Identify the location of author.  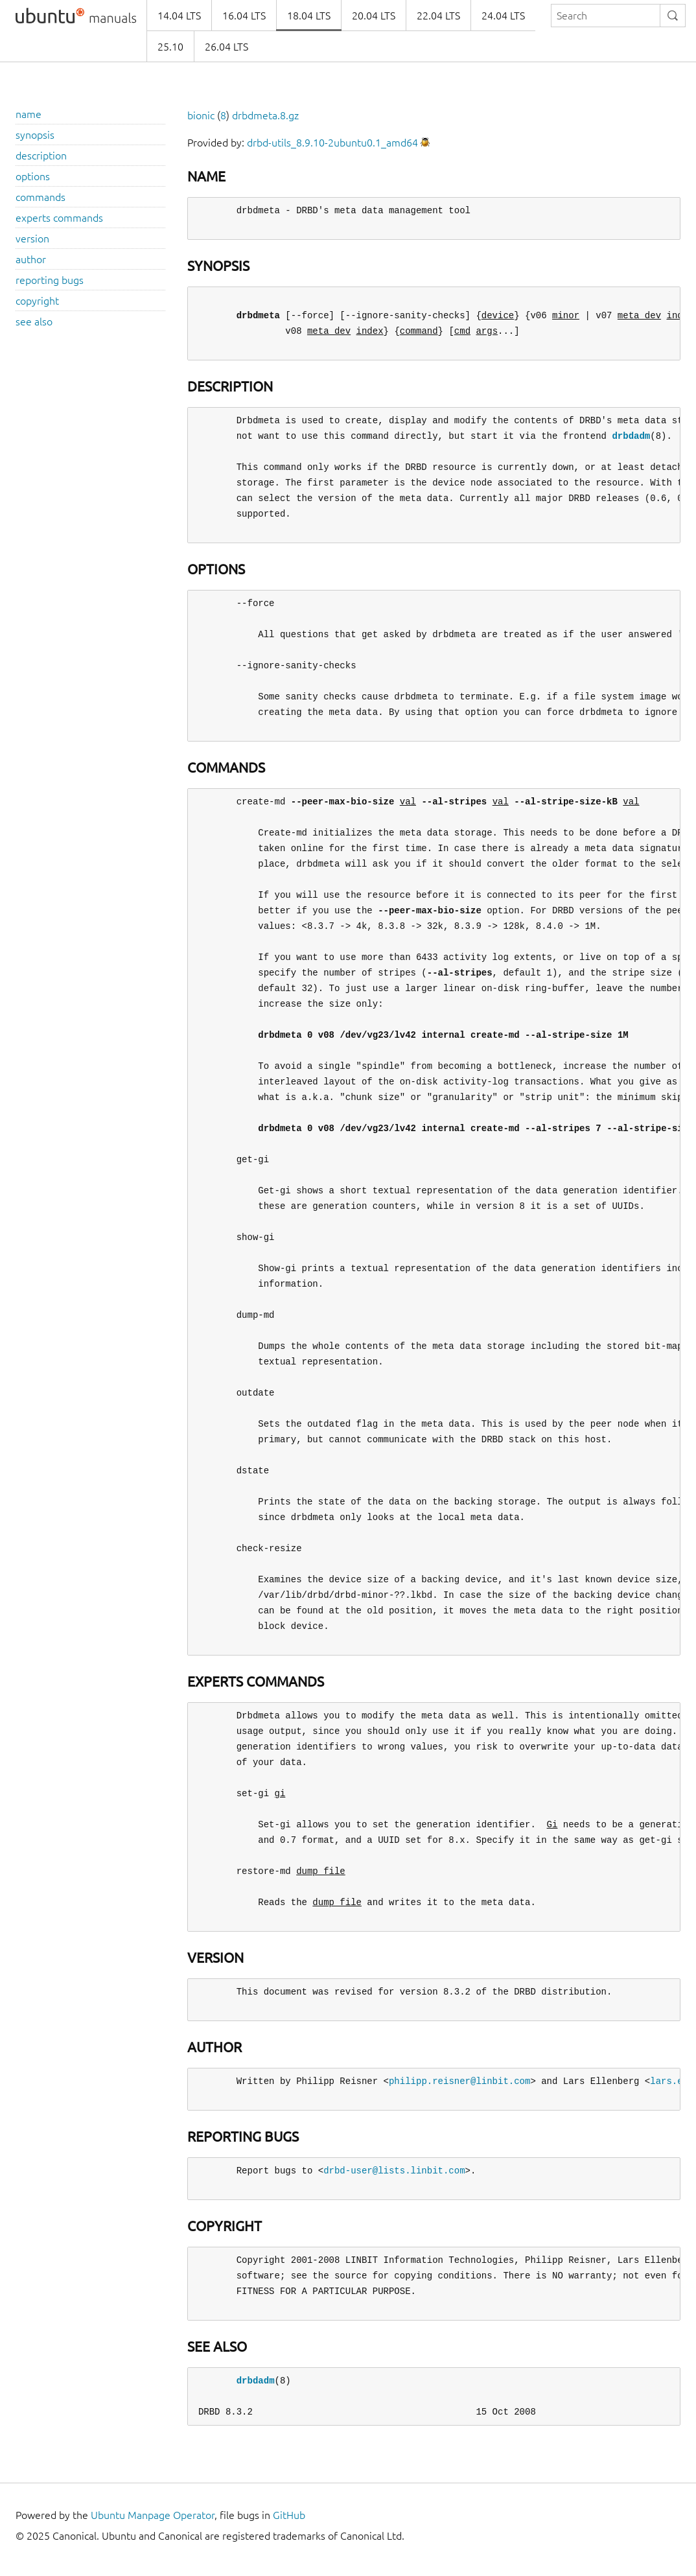
(31, 259).